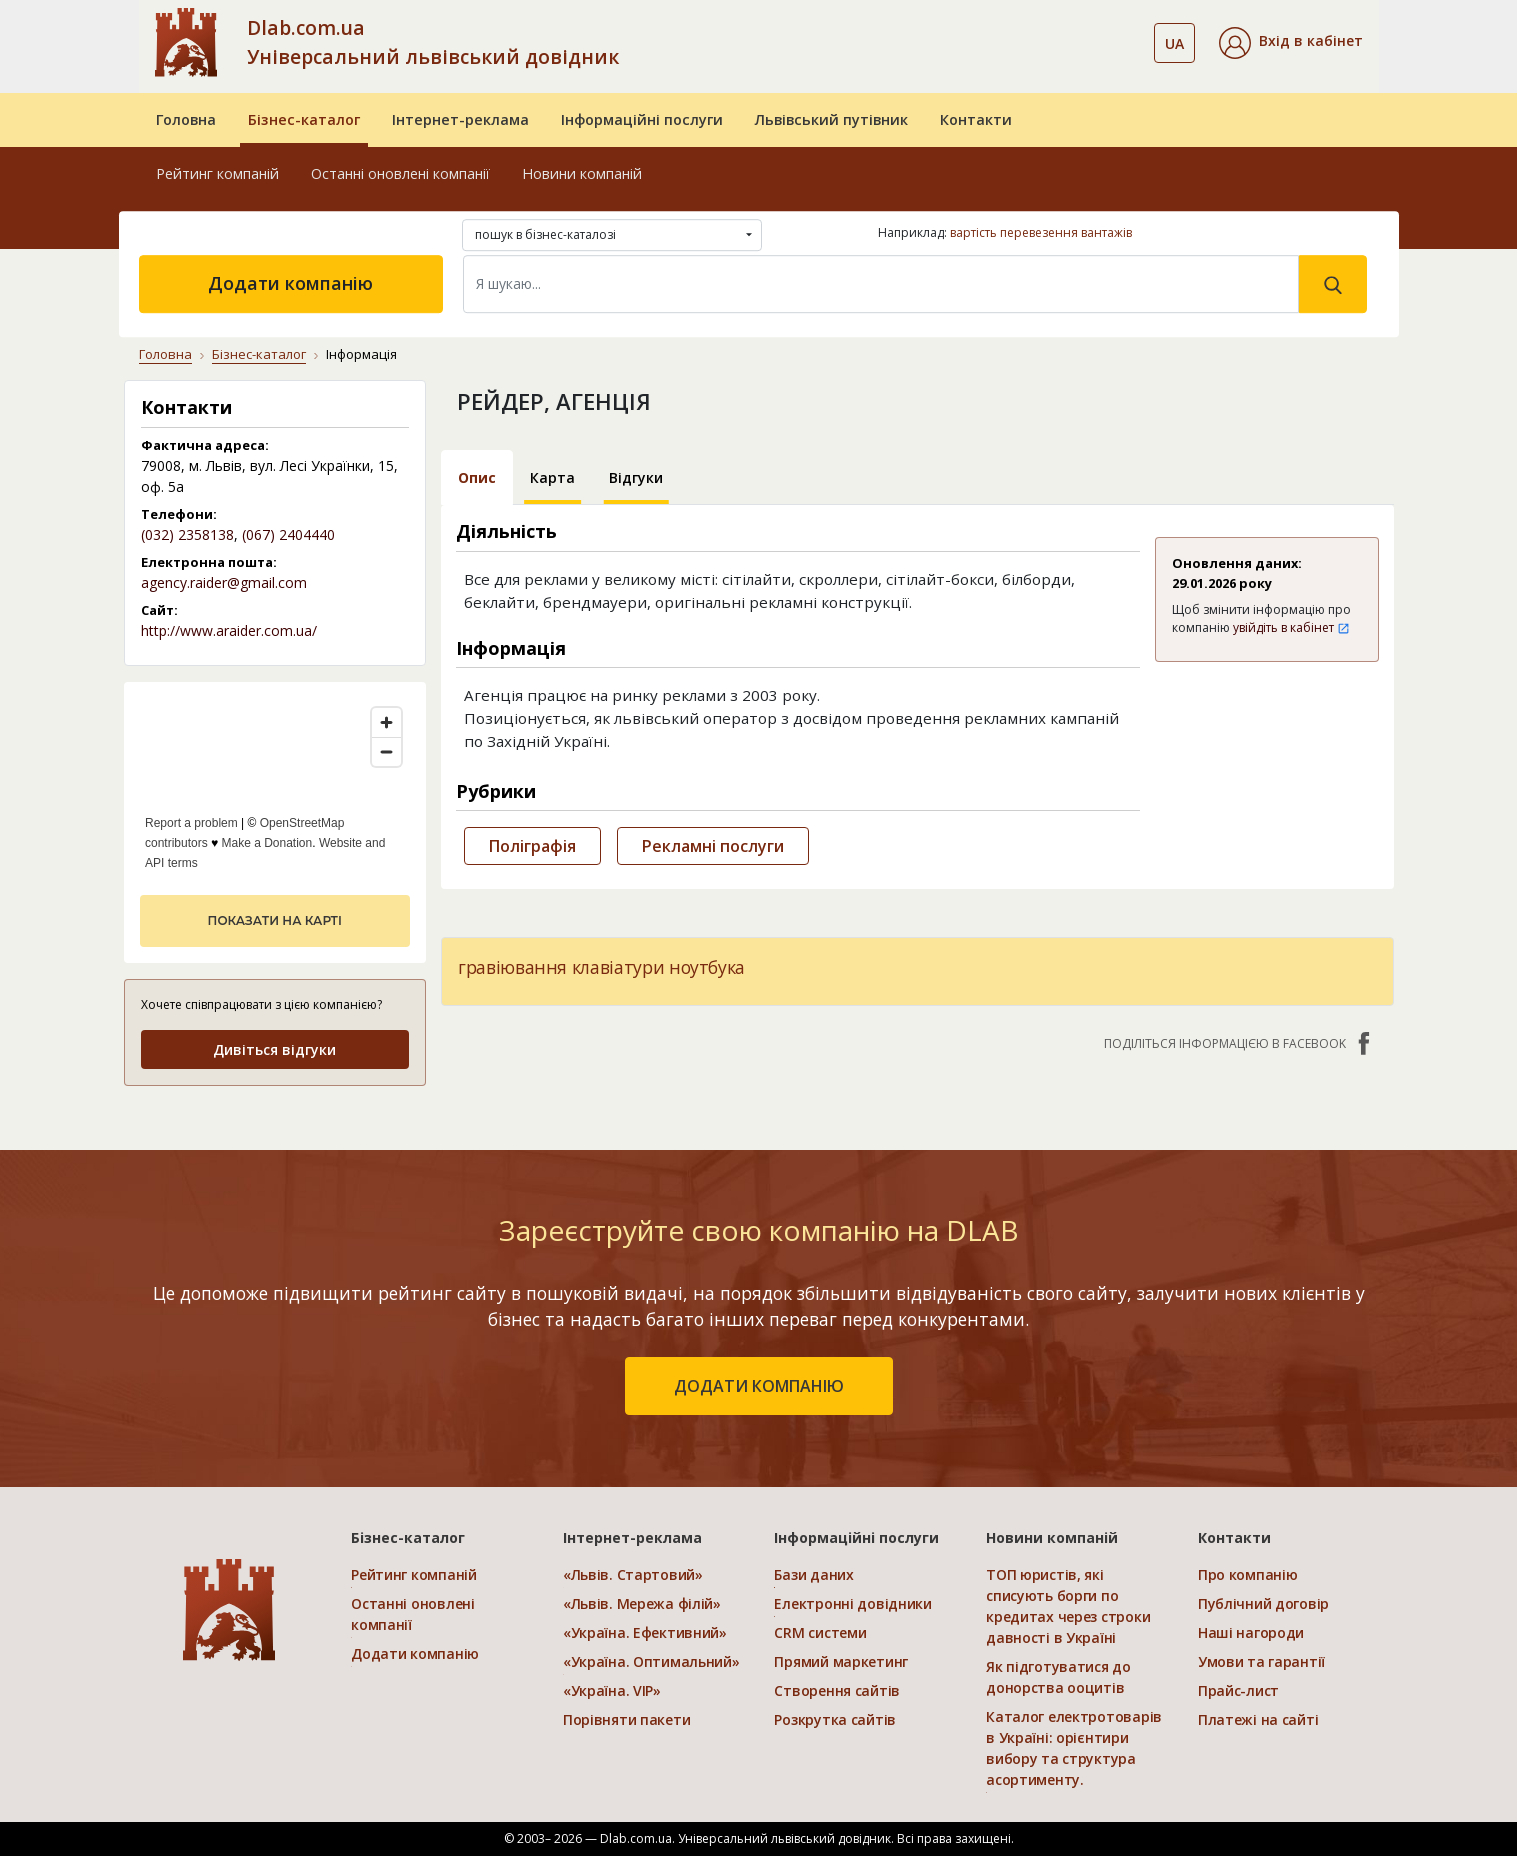 The height and width of the screenshot is (1856, 1517). I want to click on Контакти, so click(976, 119).